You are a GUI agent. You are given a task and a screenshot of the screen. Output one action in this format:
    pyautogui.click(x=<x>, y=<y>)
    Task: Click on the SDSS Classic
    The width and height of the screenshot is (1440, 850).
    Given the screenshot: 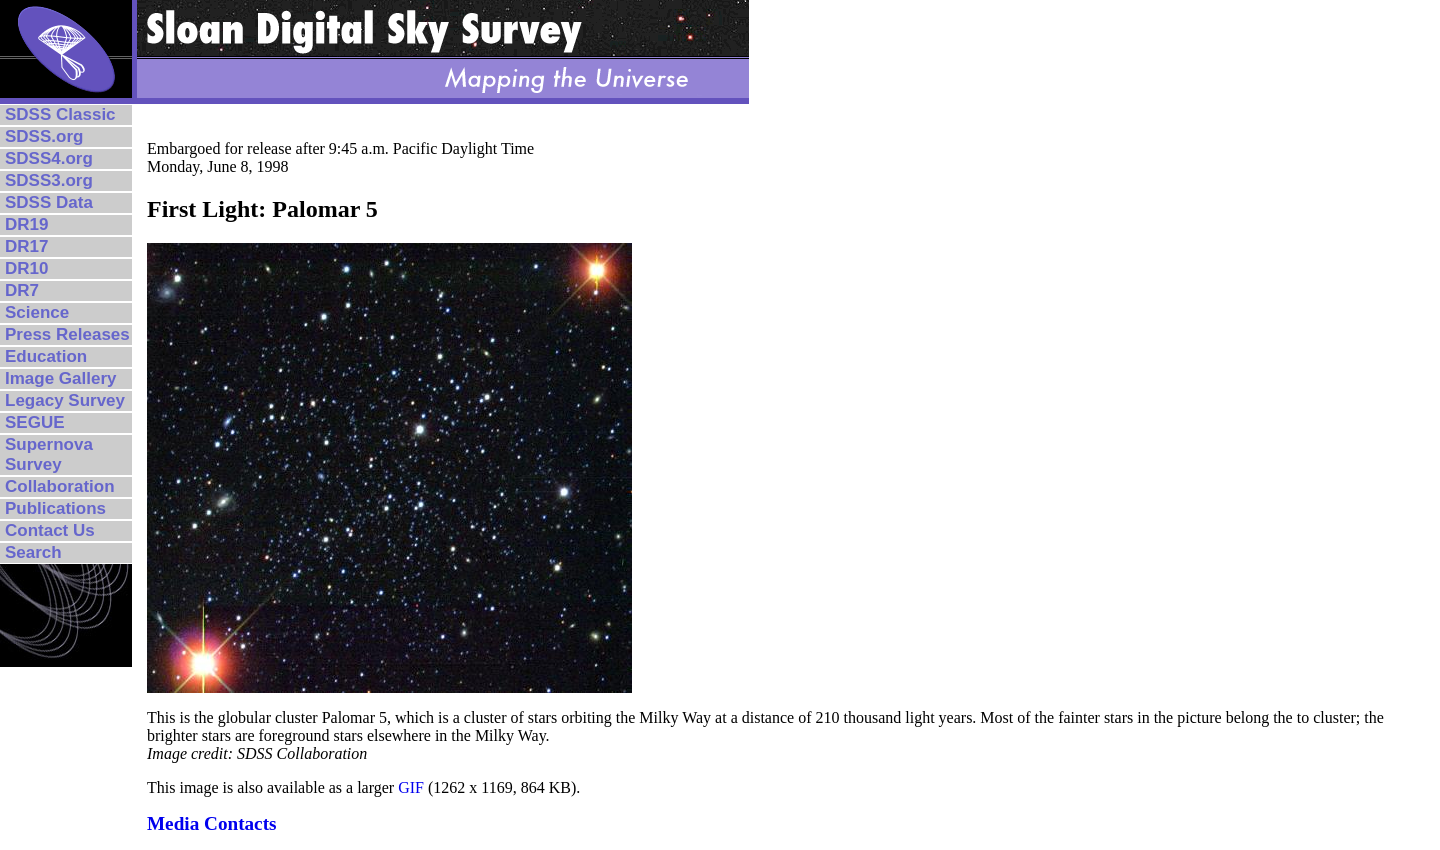 What is the action you would take?
    pyautogui.click(x=60, y=114)
    